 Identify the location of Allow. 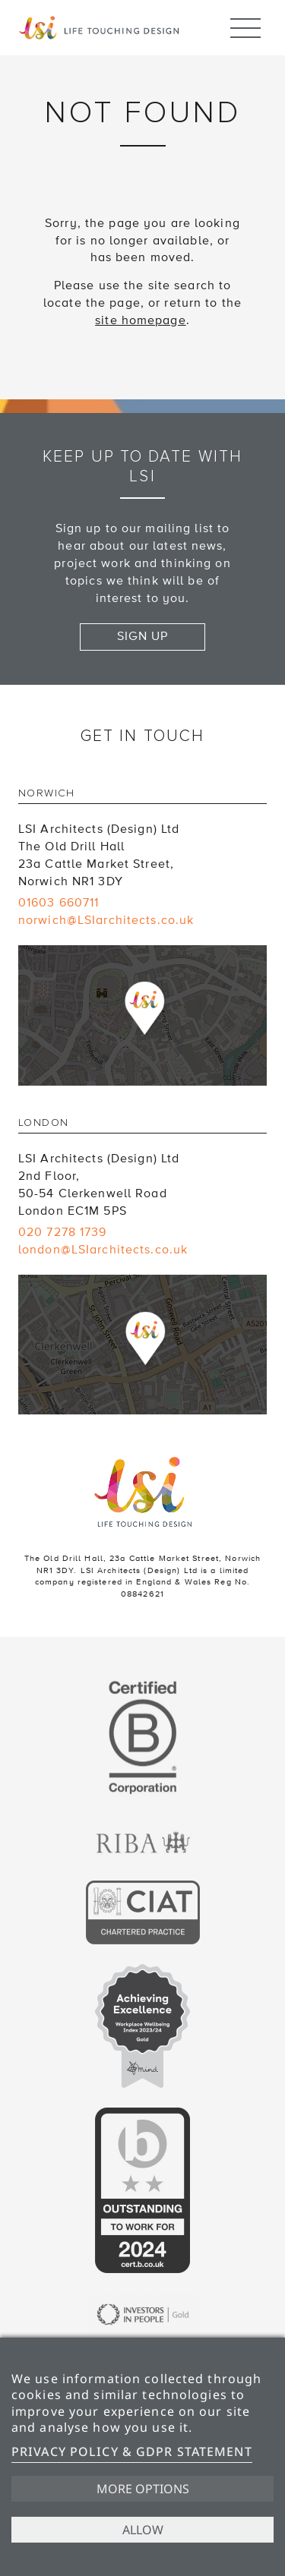
(142, 2529).